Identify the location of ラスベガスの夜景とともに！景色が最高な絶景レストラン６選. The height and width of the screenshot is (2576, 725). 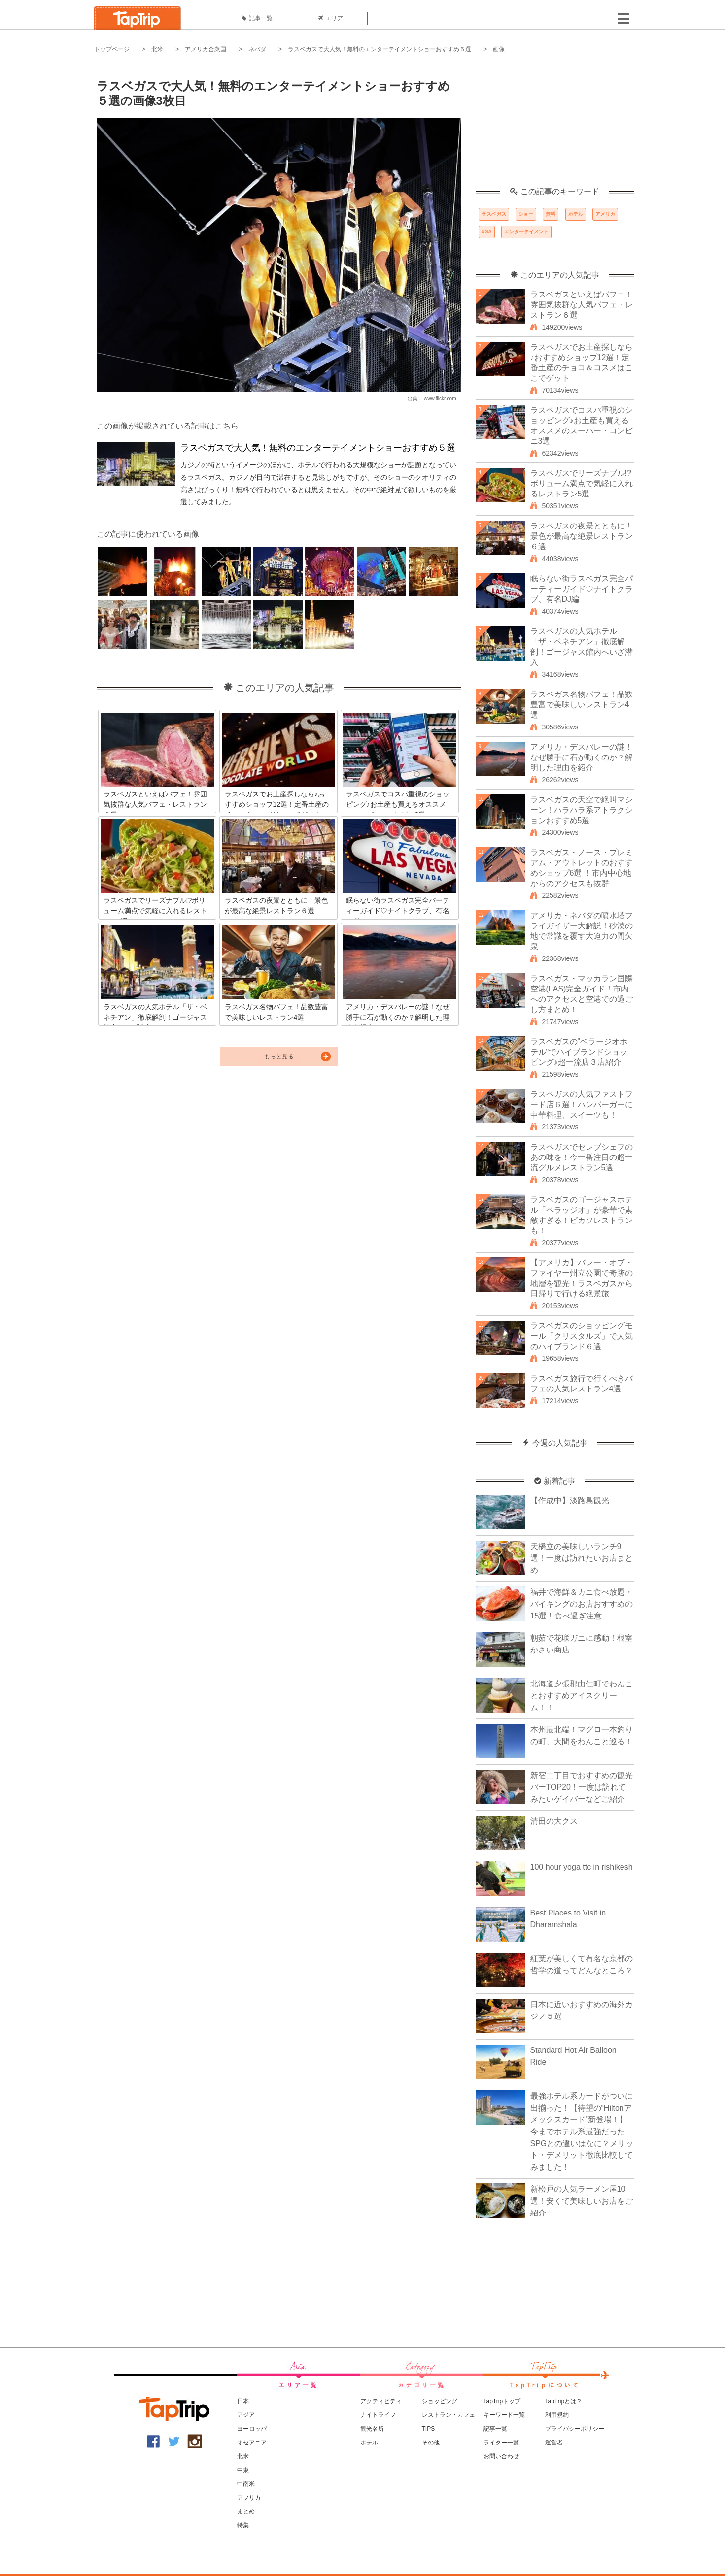
(581, 536).